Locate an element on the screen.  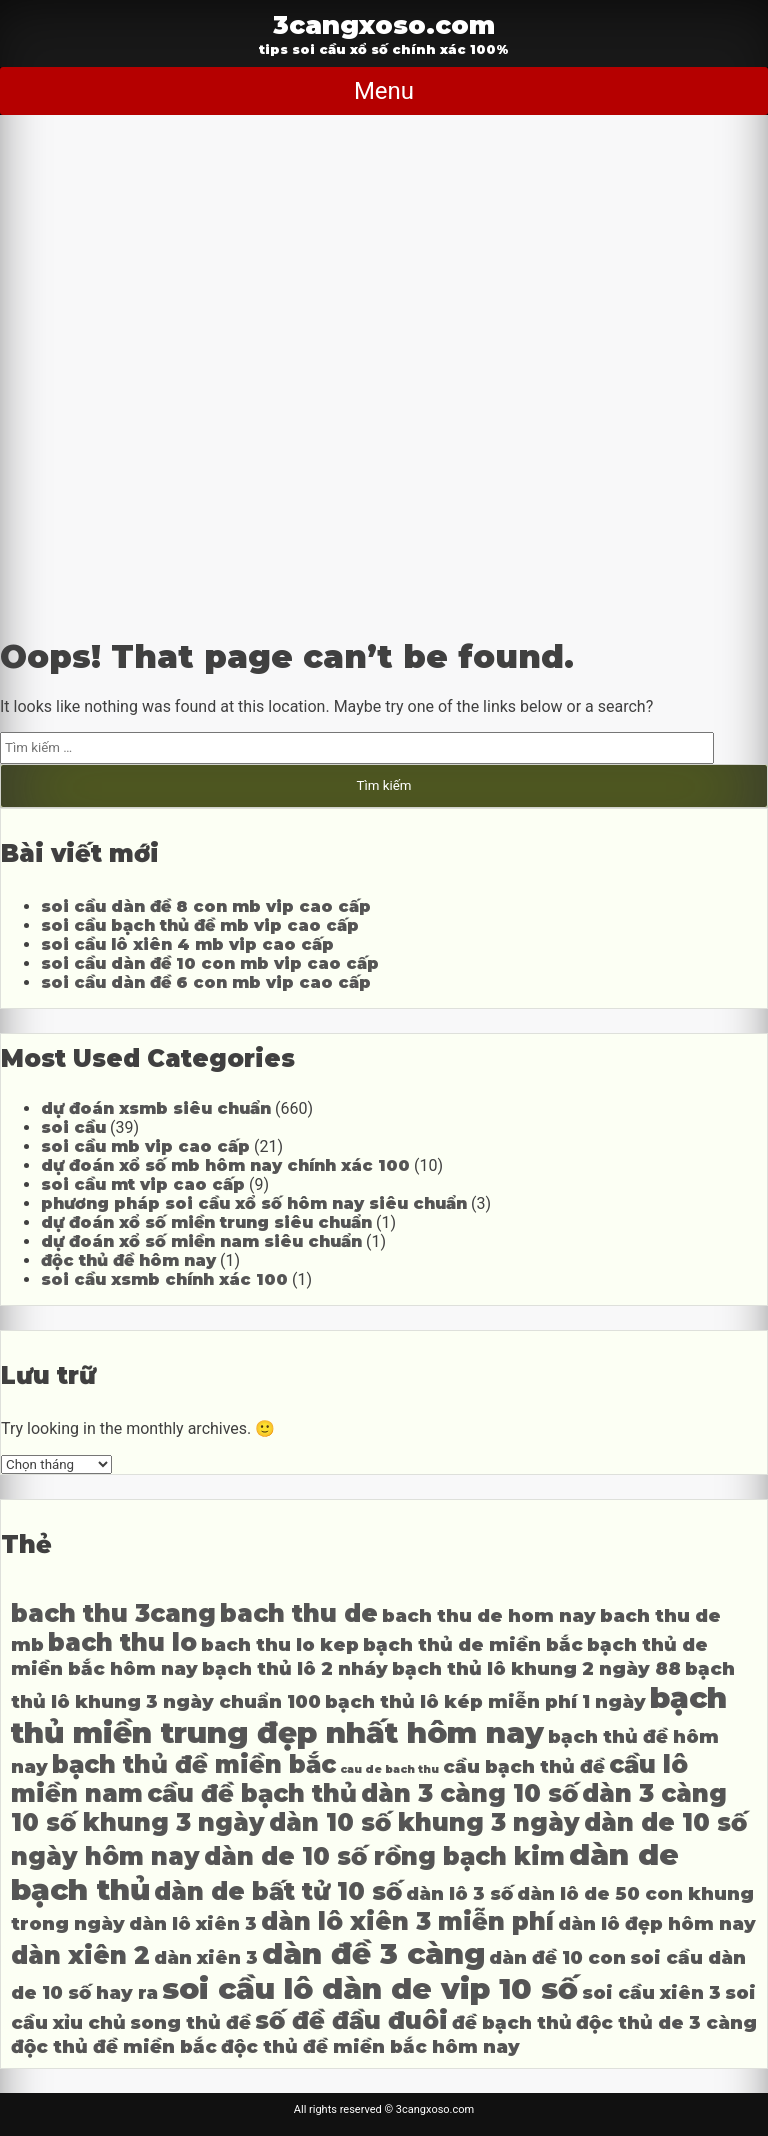
bạch thủ đề miền bắc [bạch thủ đề miền bắc (5 mục)] is located at coordinates (194, 1764).